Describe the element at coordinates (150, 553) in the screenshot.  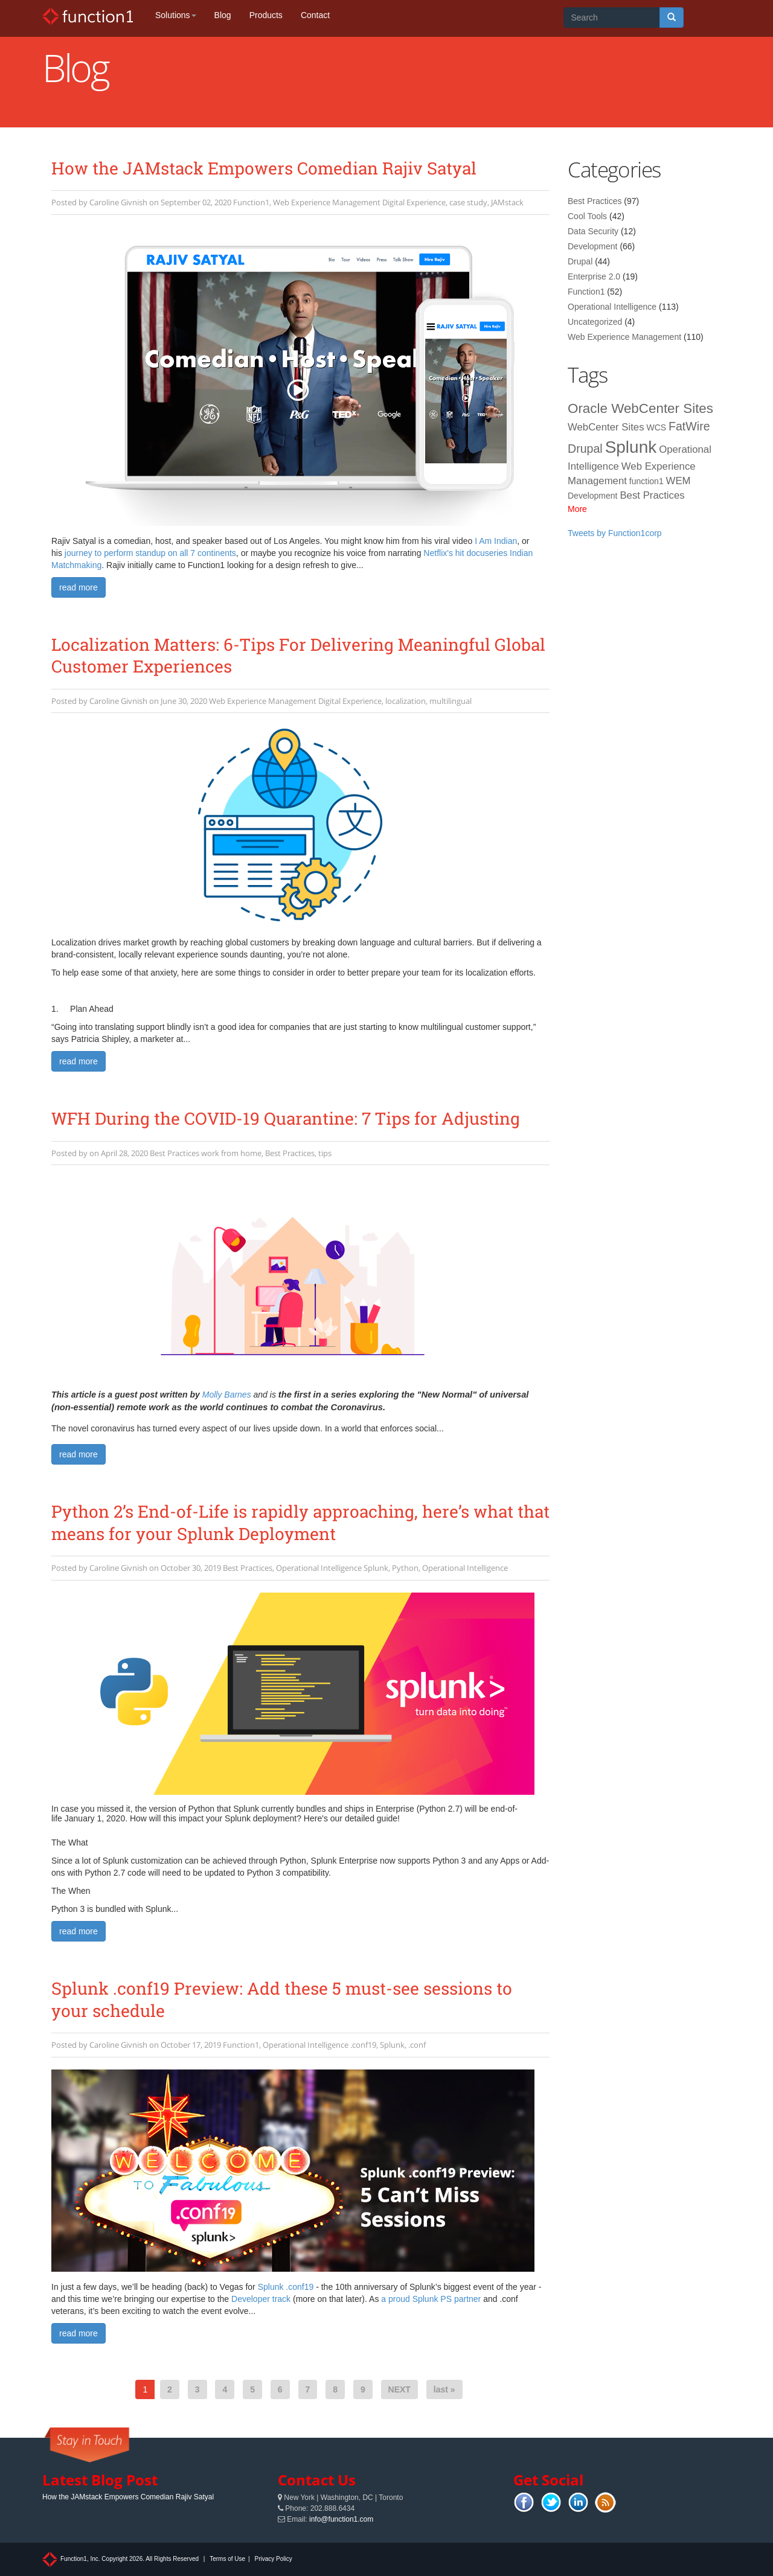
I see `journey to perform standup on all 7 continents` at that location.